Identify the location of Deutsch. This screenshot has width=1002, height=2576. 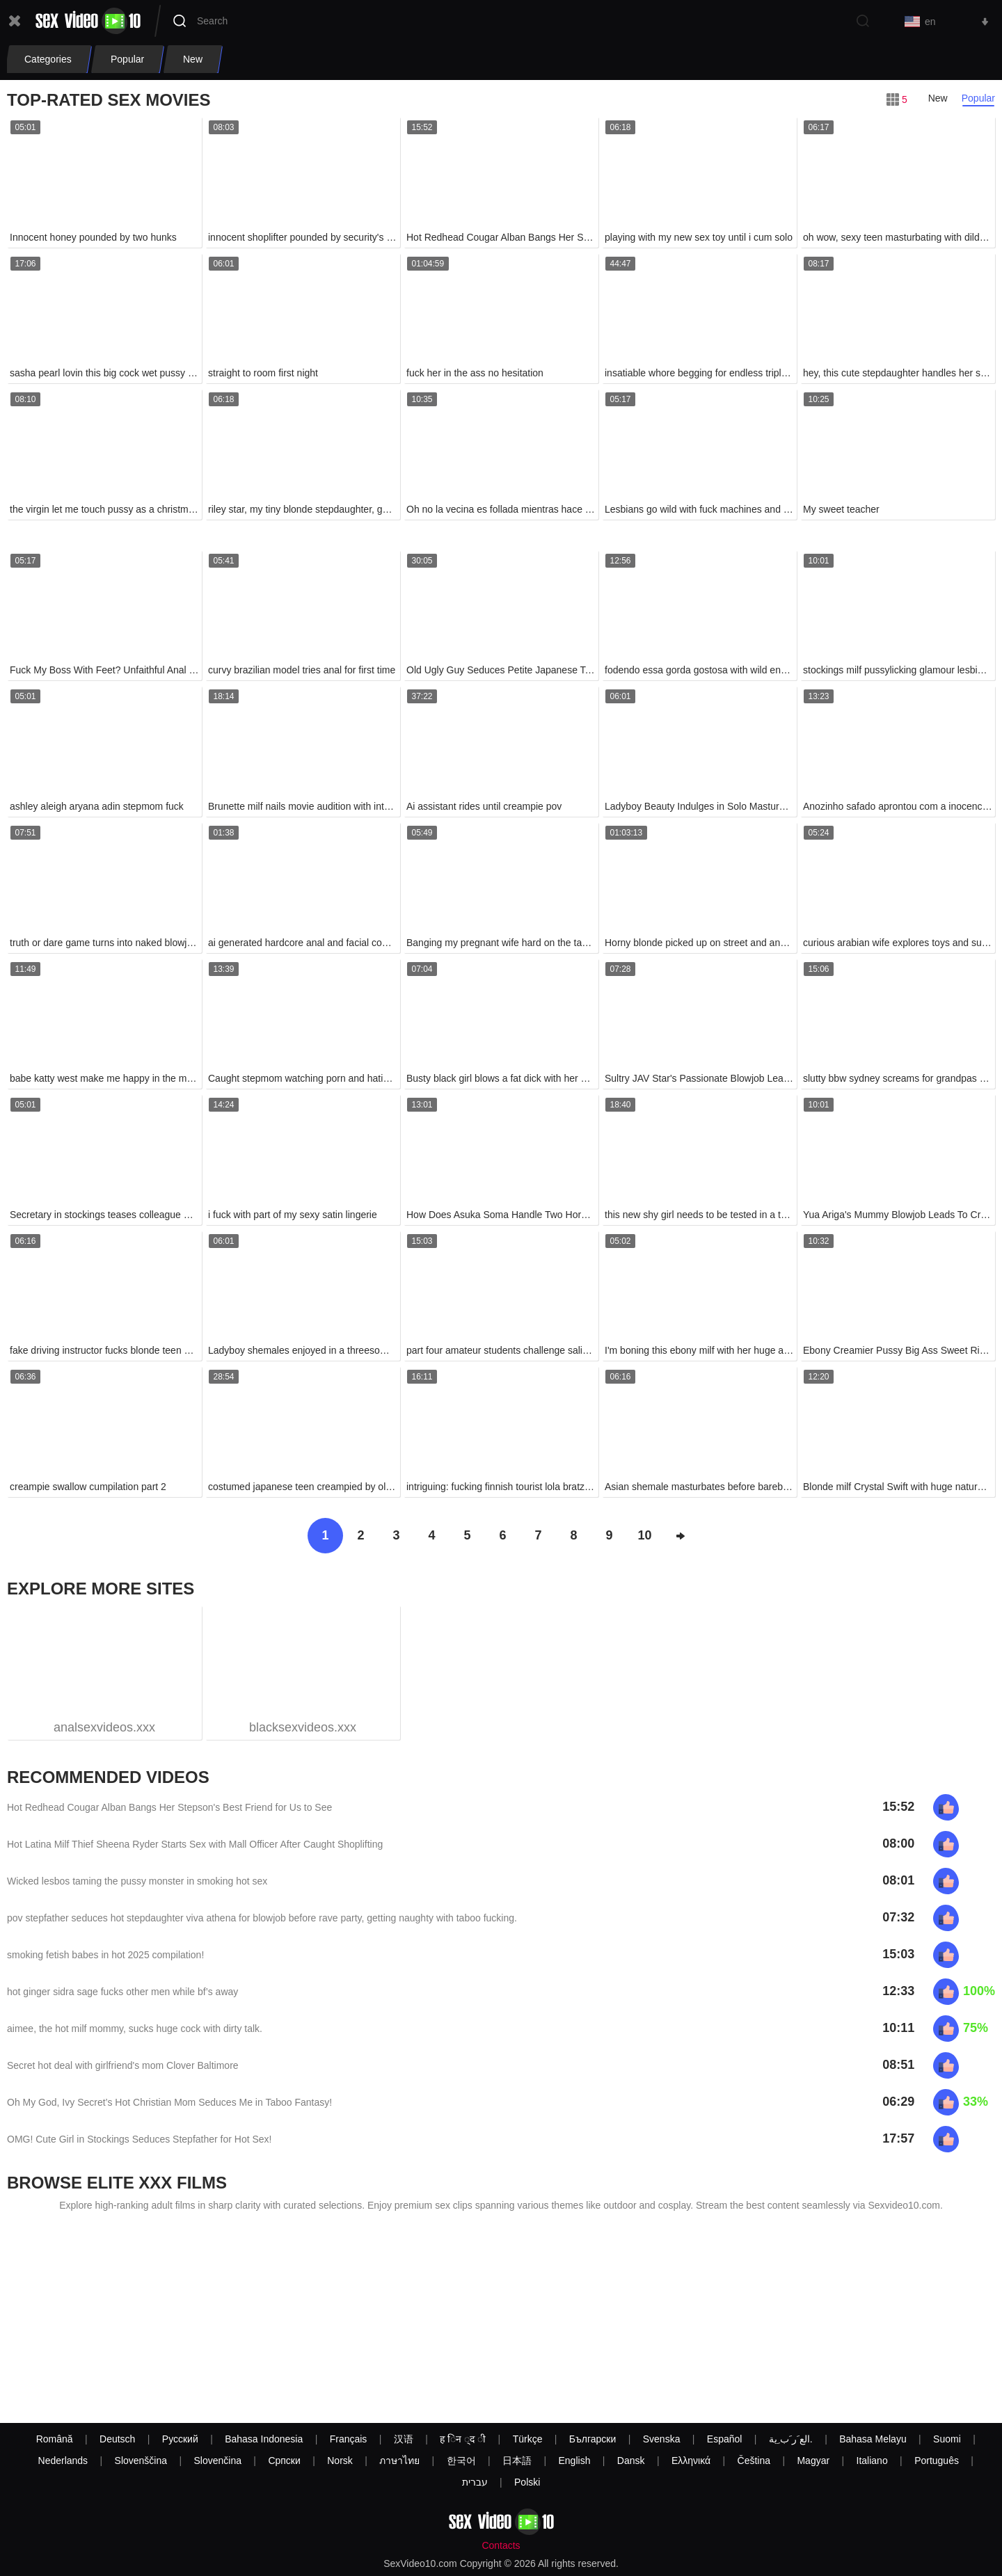
(117, 2439).